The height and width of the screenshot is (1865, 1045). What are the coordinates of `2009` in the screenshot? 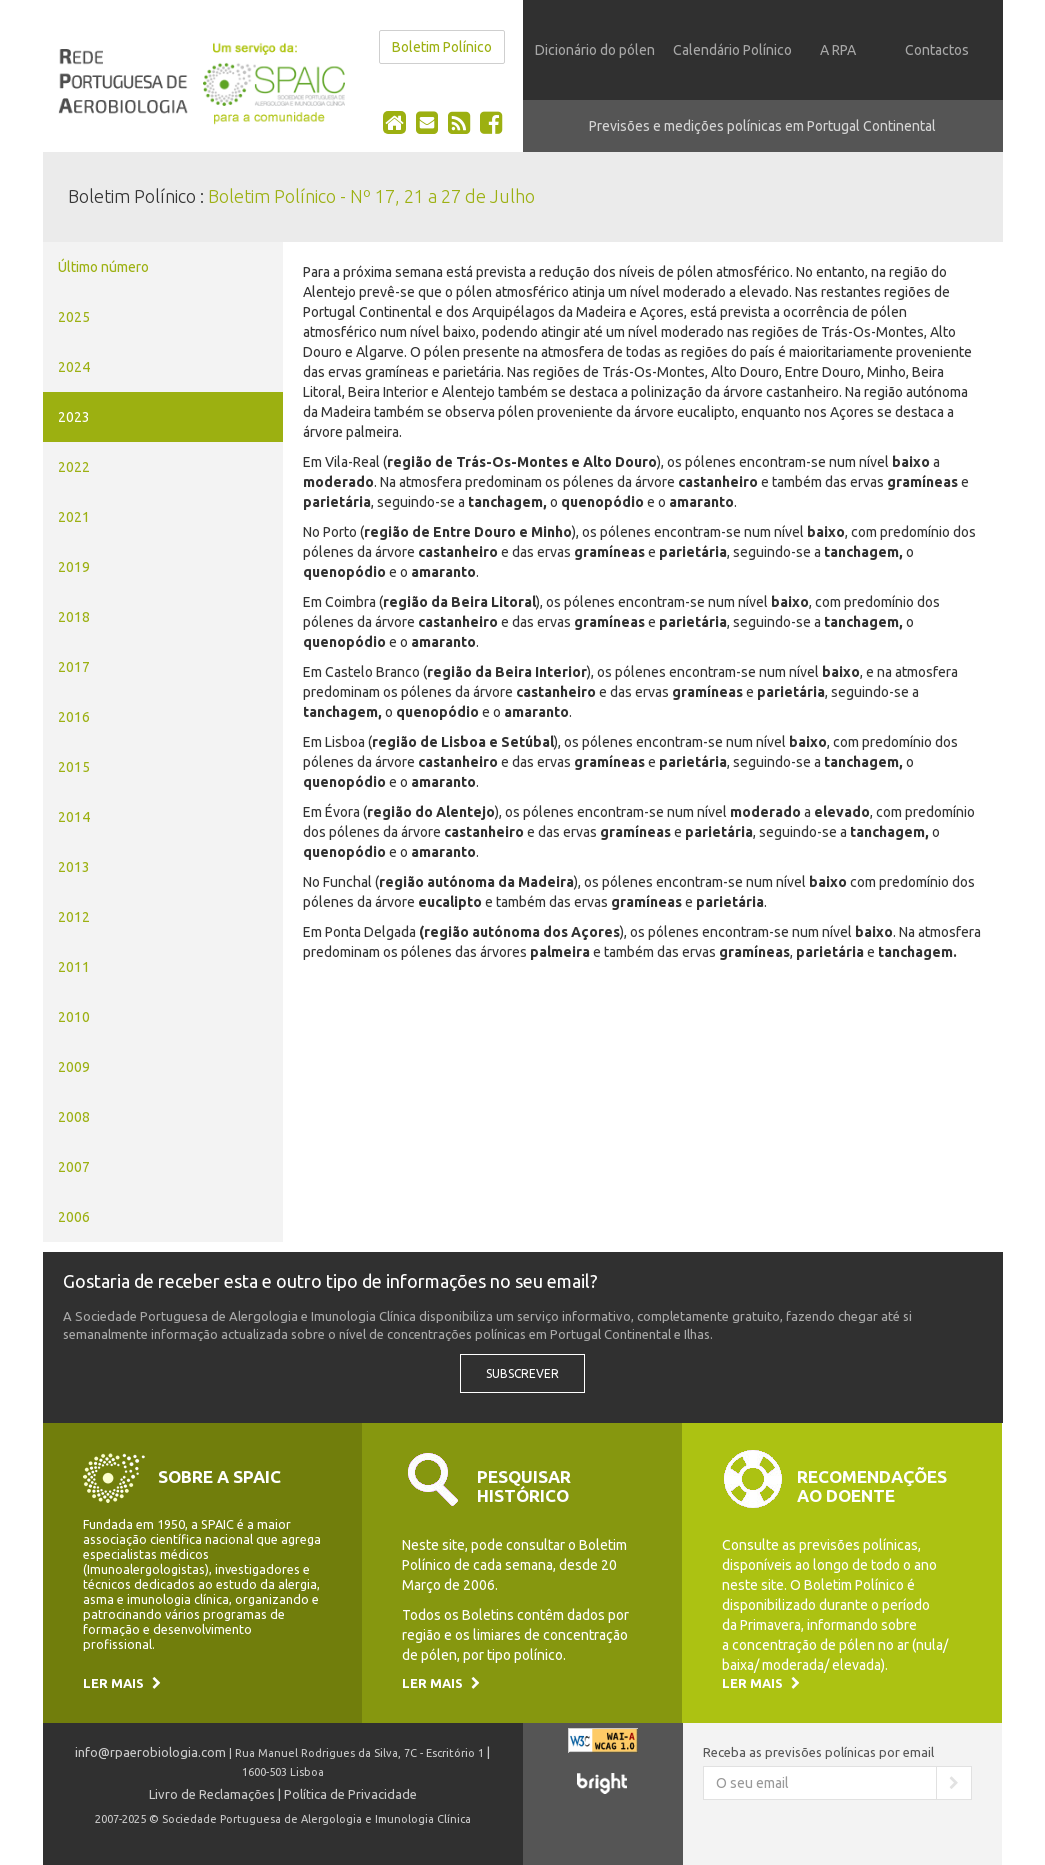 It's located at (74, 1067).